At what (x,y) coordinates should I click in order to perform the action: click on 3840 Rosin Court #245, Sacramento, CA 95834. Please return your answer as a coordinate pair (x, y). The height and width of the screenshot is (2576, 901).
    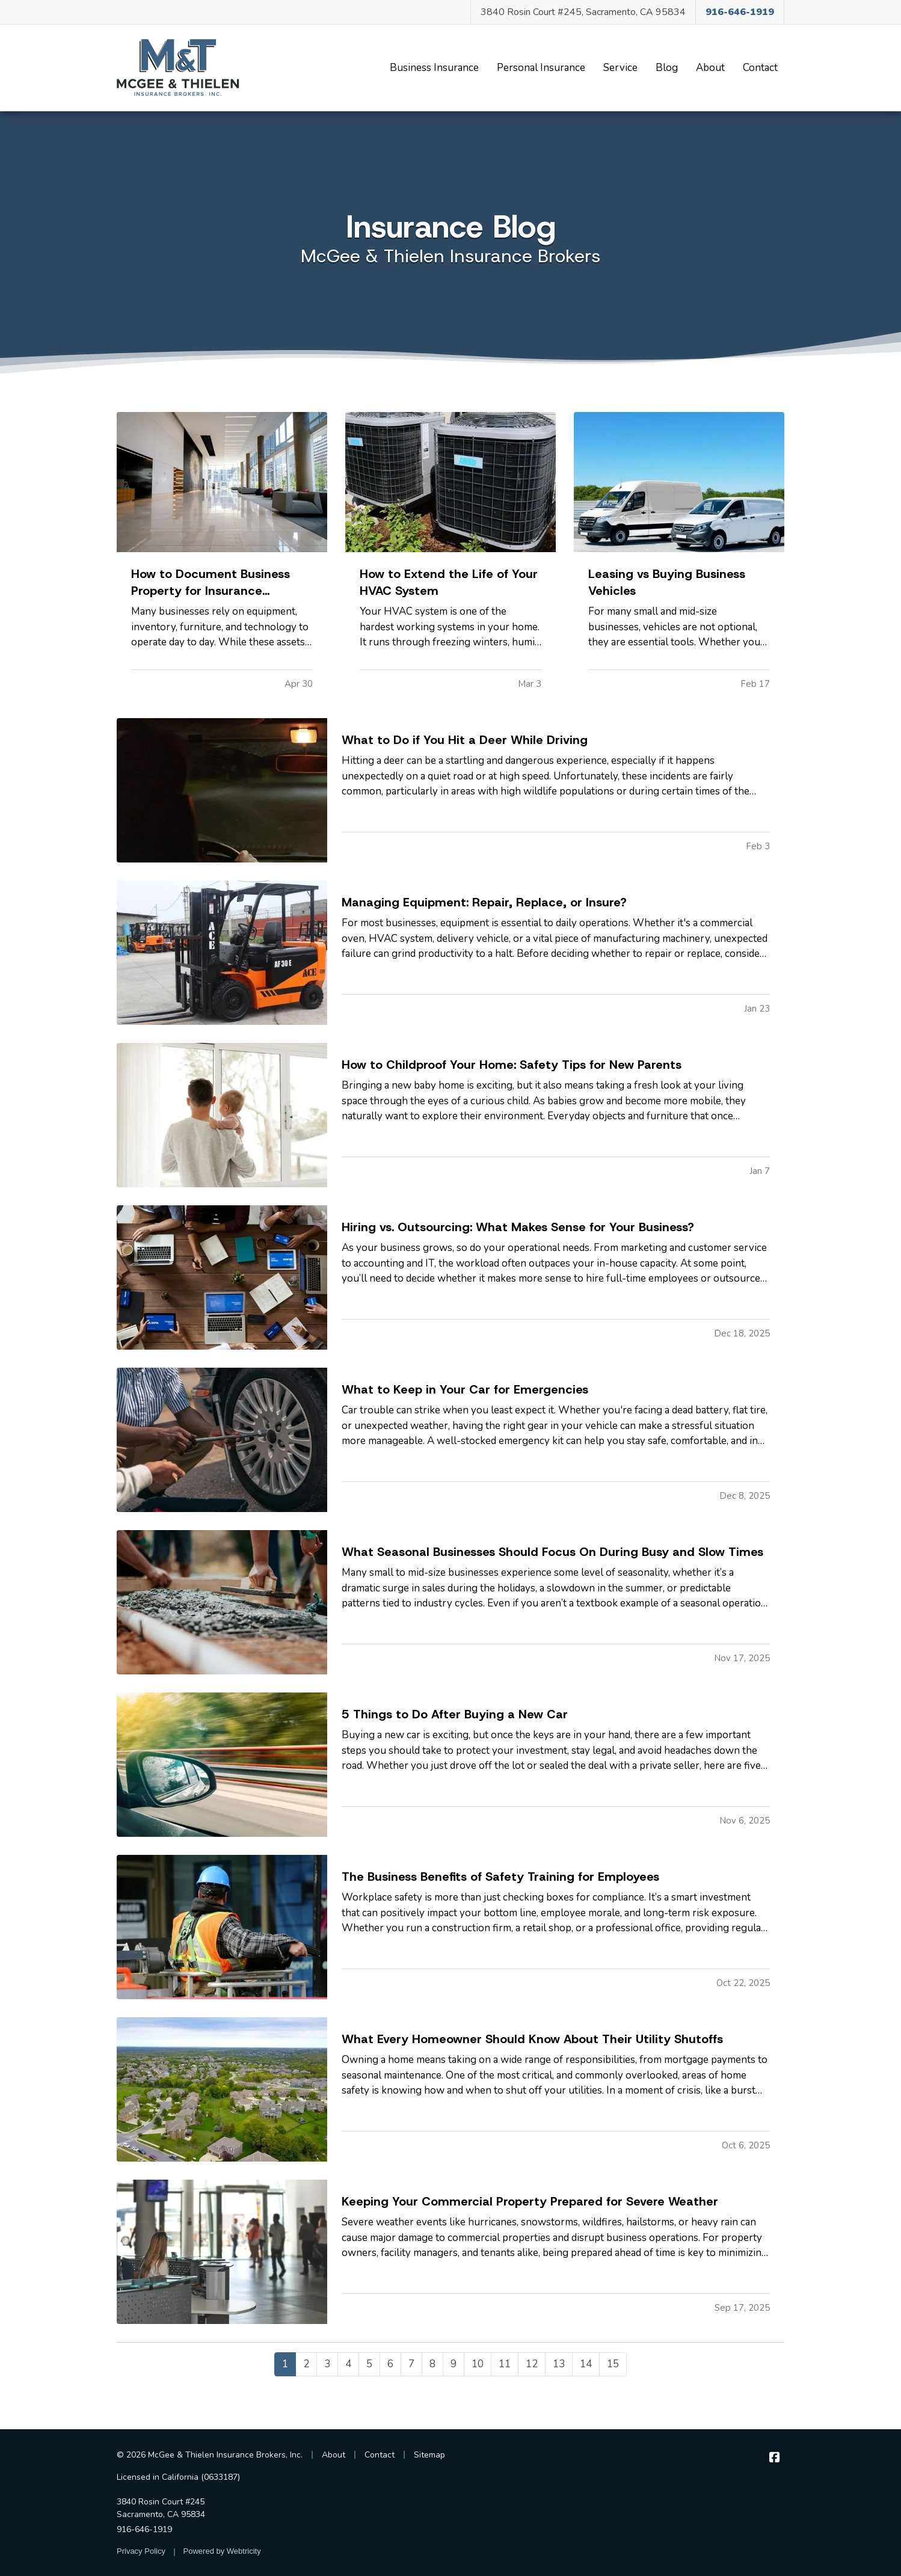
    Looking at the image, I should click on (583, 12).